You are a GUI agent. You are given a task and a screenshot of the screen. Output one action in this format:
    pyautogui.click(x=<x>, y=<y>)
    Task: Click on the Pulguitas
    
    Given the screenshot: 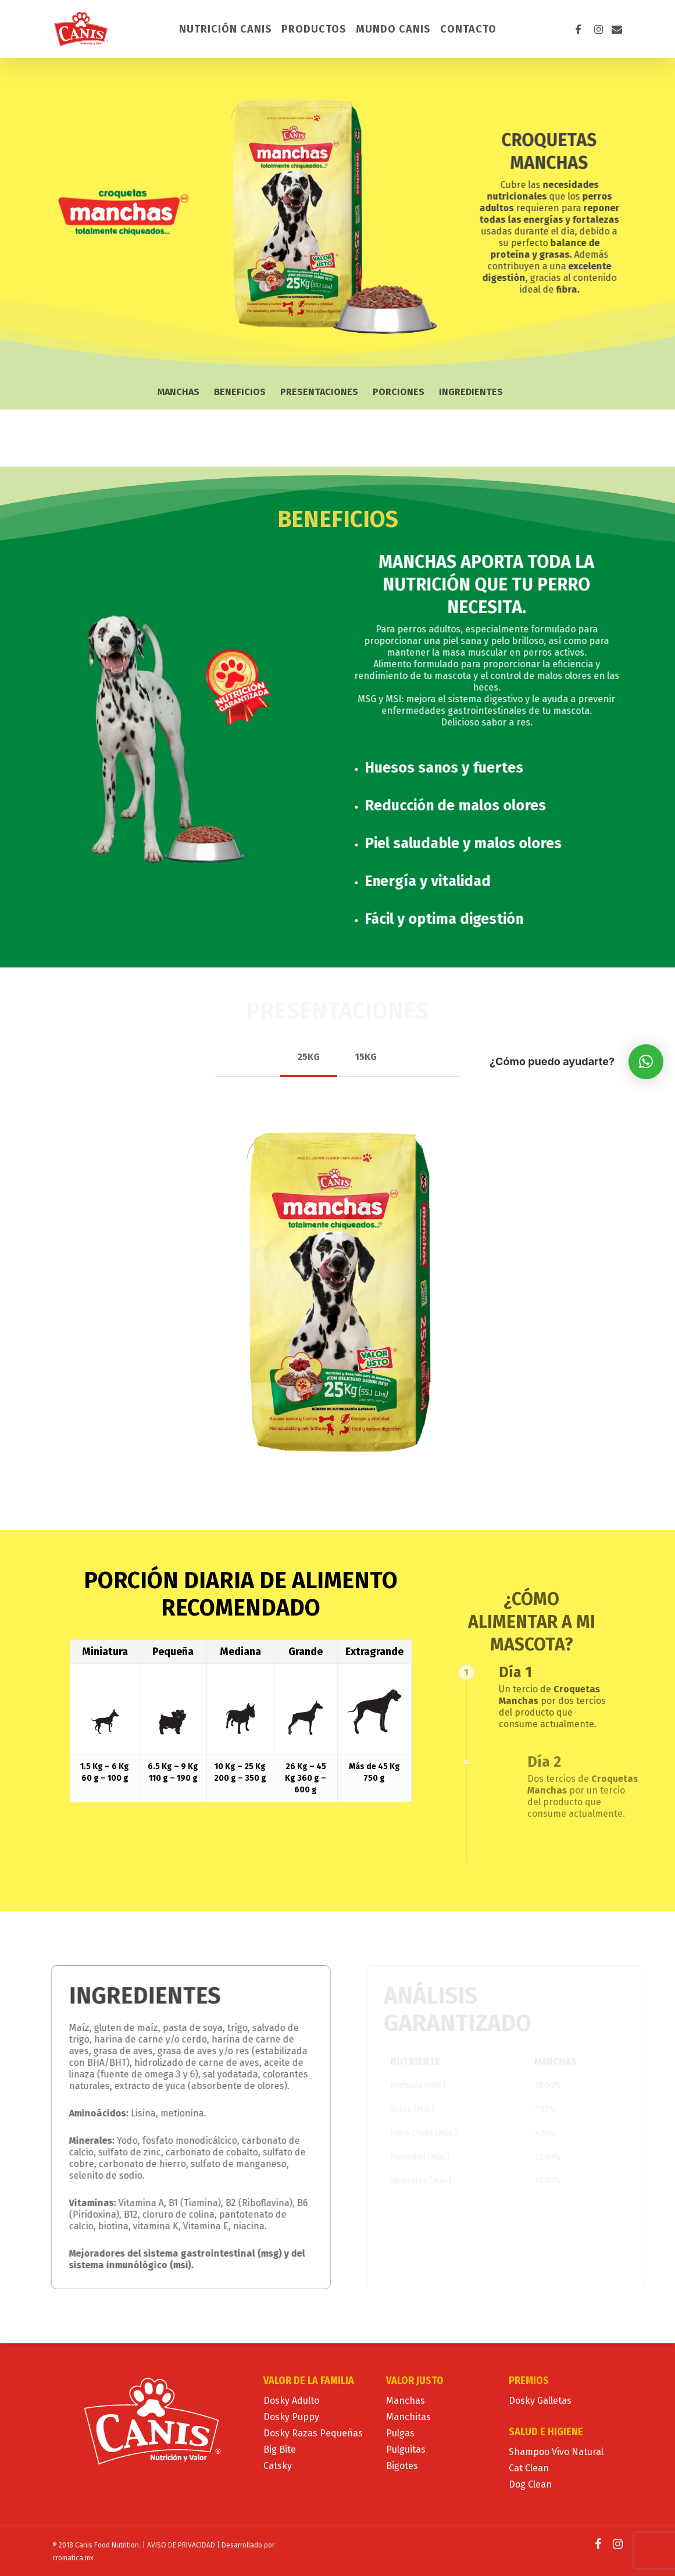 What is the action you would take?
    pyautogui.click(x=406, y=2449)
    